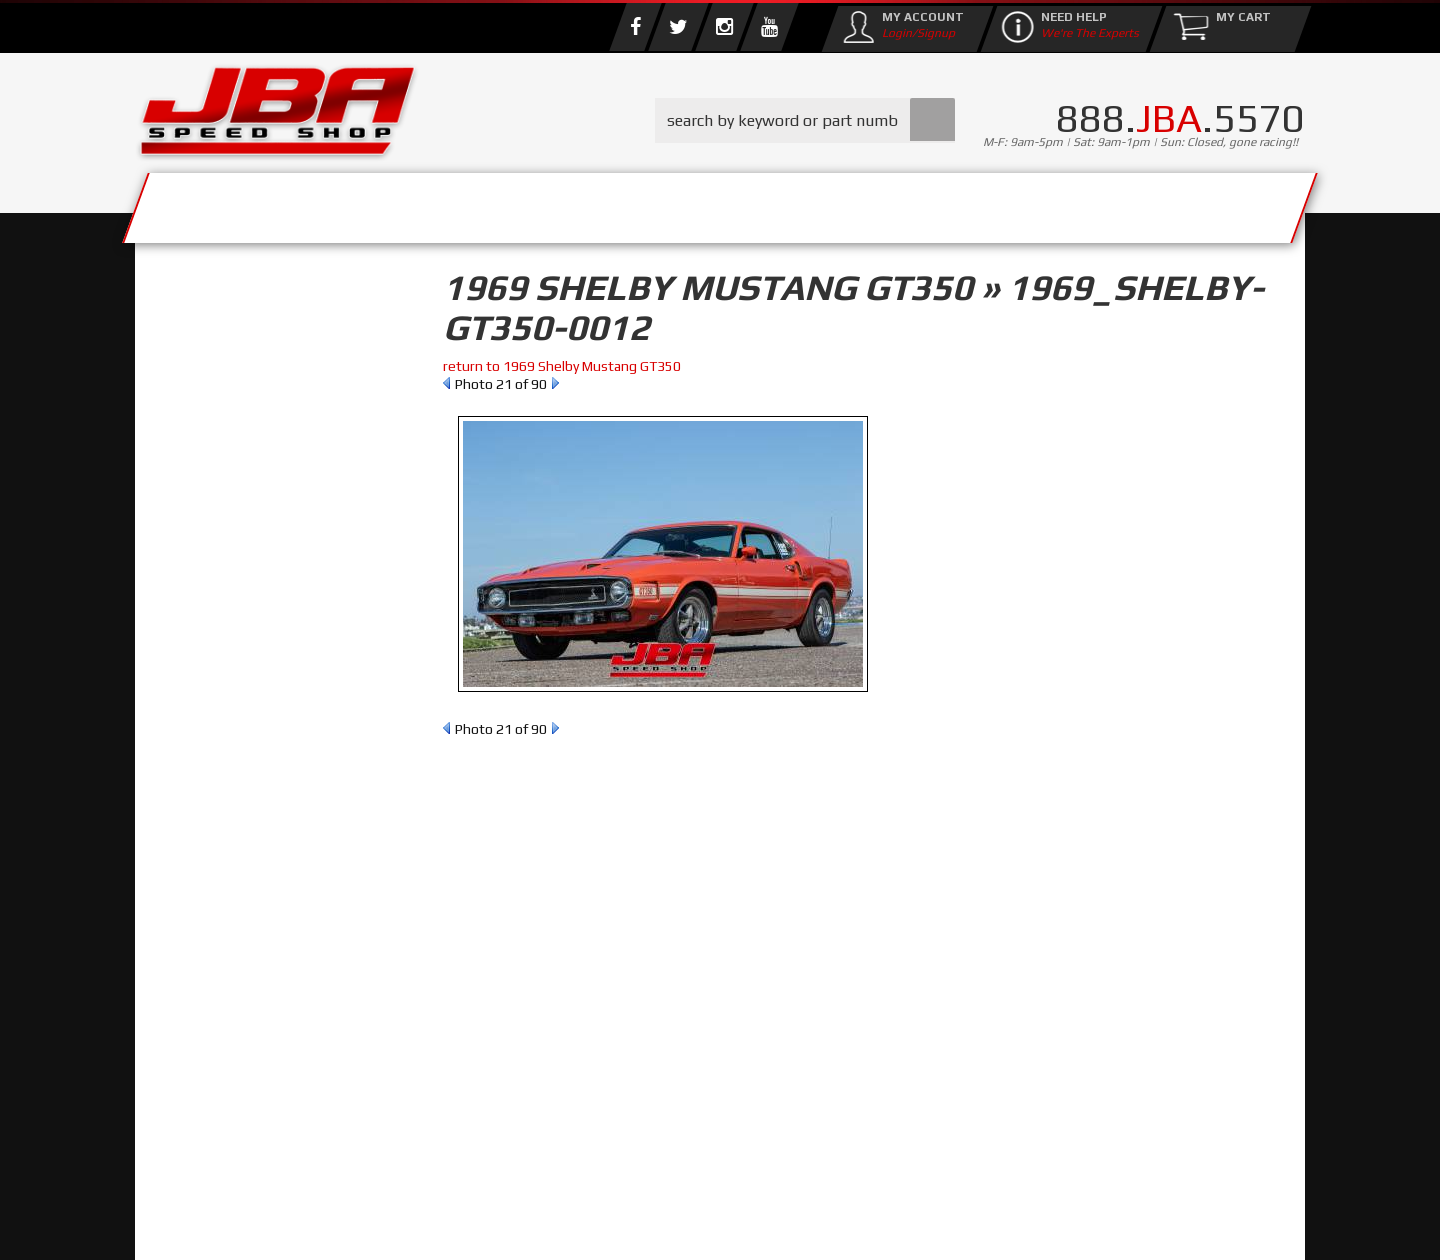 Image resolution: width=1440 pixels, height=1260 pixels. What do you see at coordinates (632, 202) in the screenshot?
I see `Parts Store` at bounding box center [632, 202].